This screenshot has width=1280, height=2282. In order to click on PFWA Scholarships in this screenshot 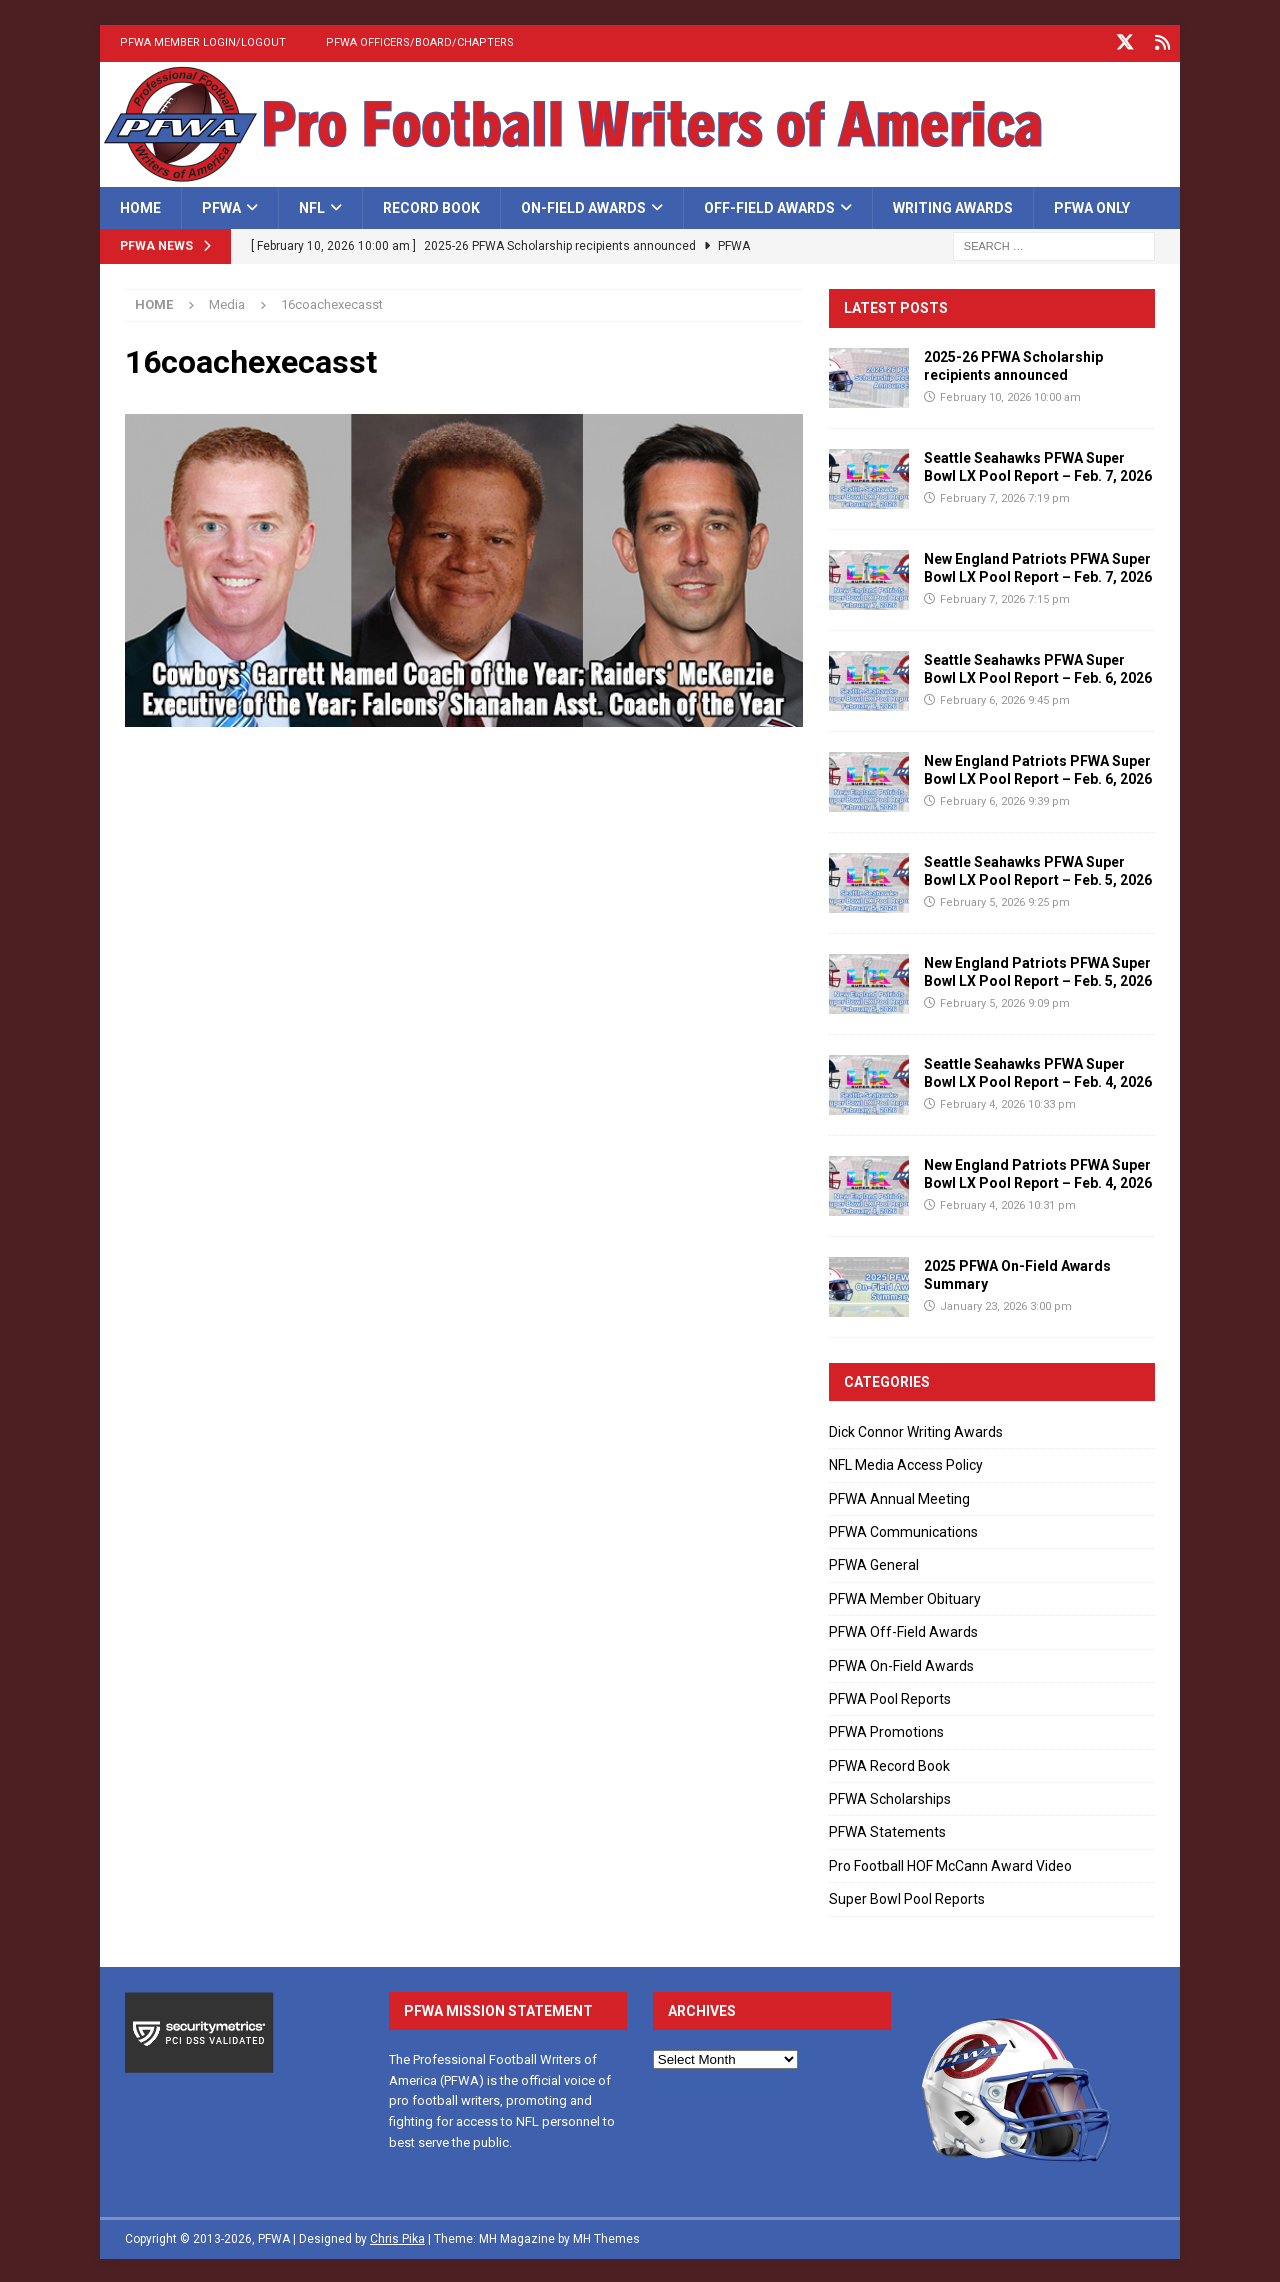, I will do `click(890, 1797)`.